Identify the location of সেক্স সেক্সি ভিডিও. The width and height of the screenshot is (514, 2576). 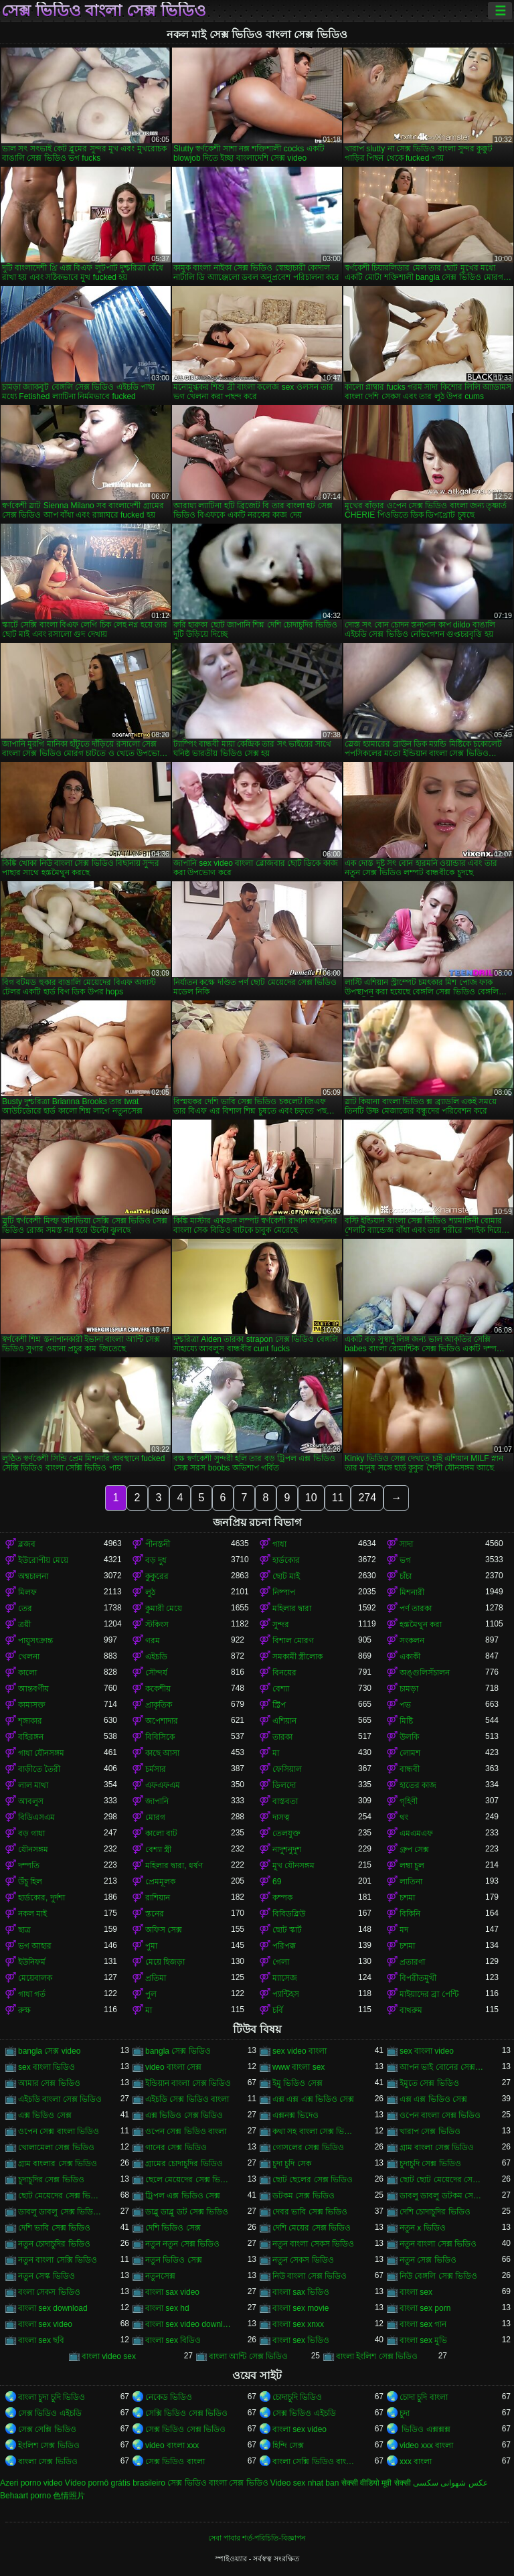
(47, 2429).